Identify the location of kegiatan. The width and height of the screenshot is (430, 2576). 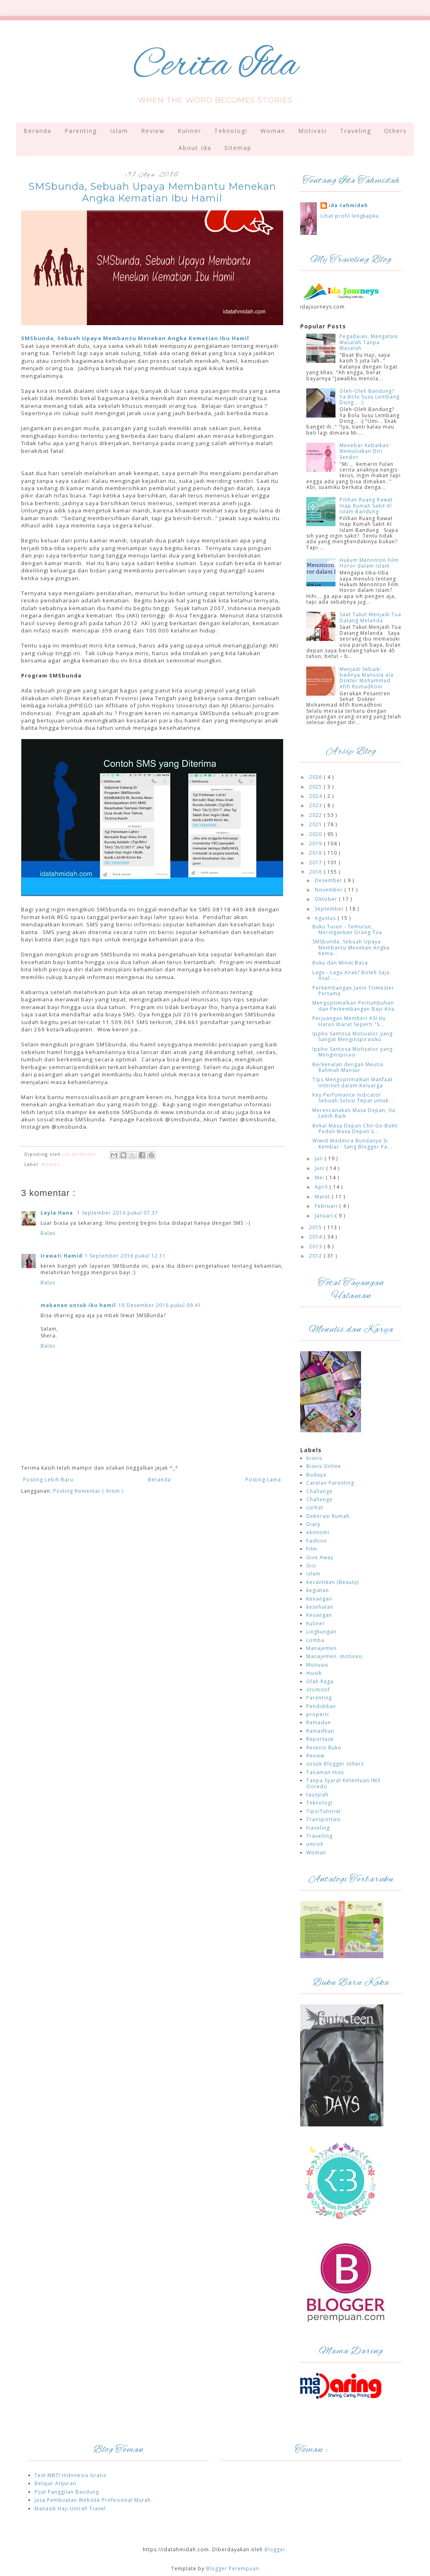
(317, 1590).